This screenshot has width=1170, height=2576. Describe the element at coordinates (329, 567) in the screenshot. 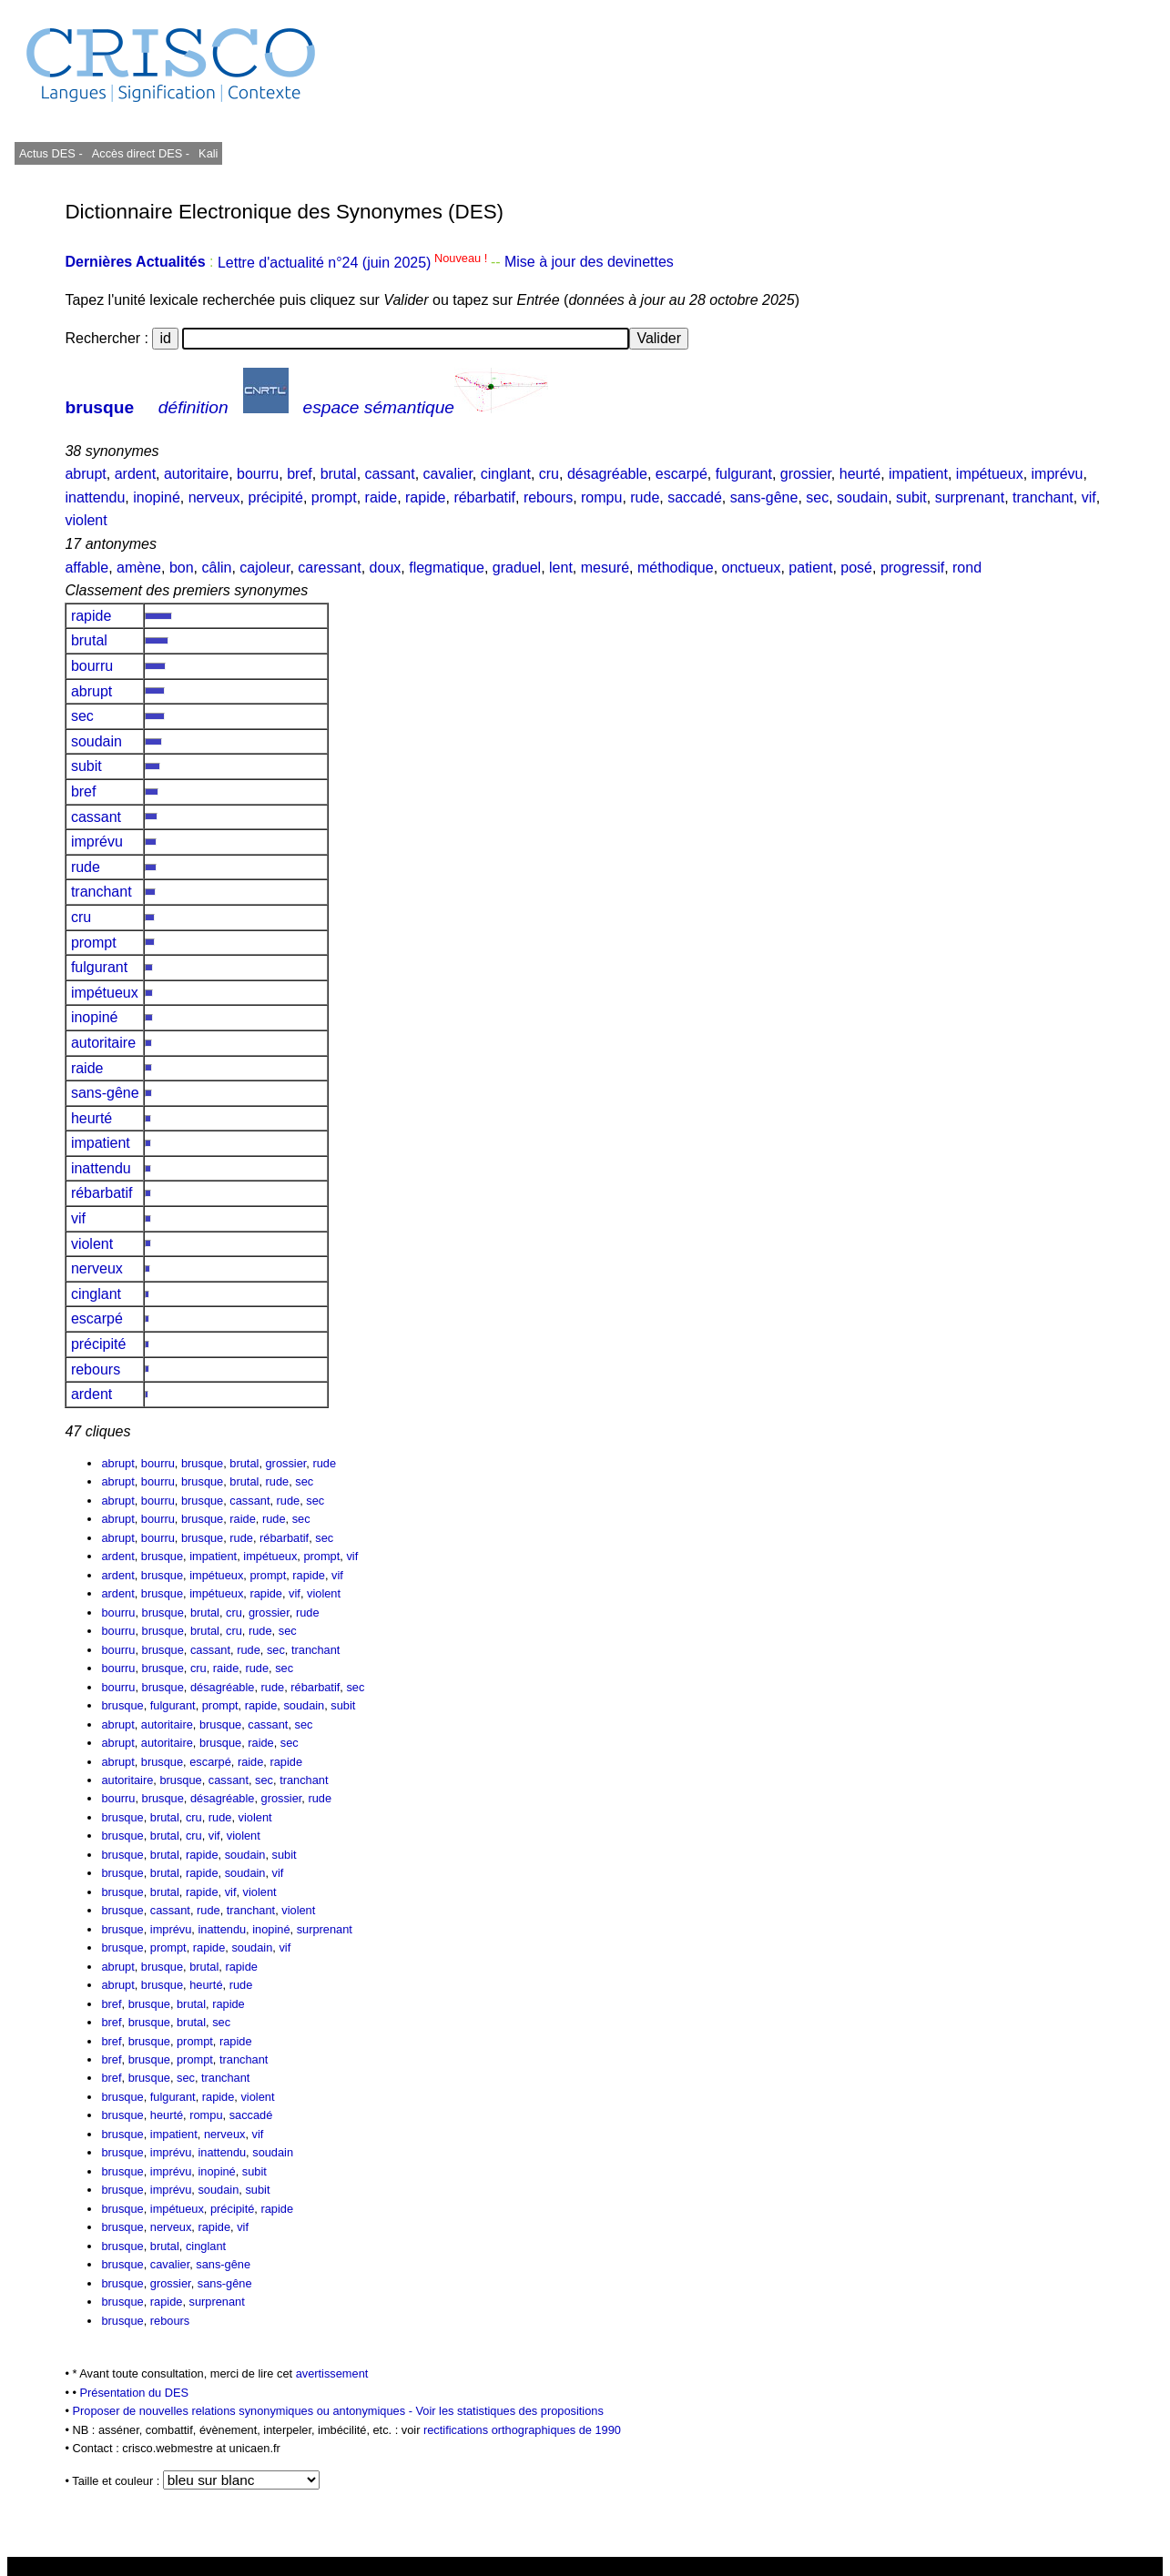

I see `caressant` at that location.